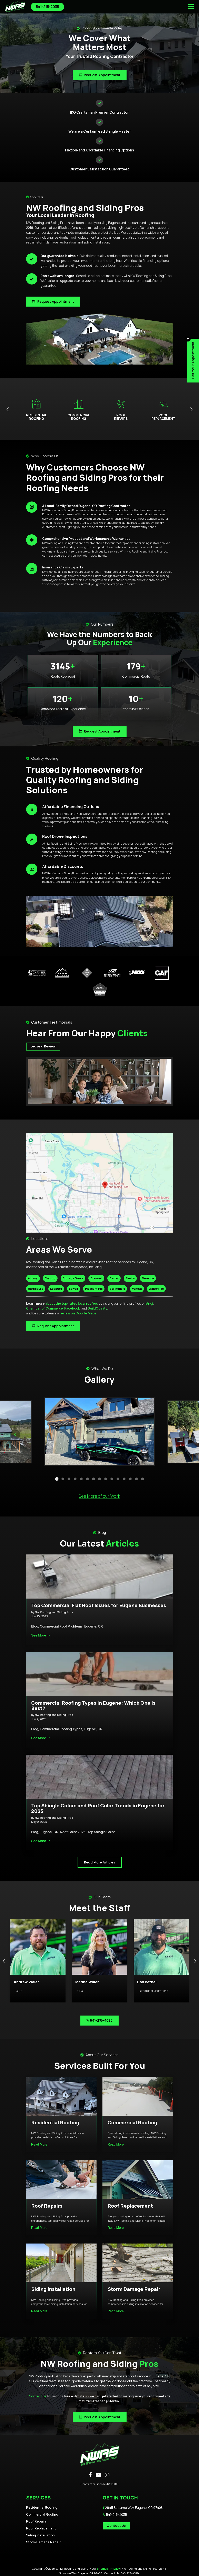 The width and height of the screenshot is (199, 2576). I want to click on Roof Repairs, so click(36, 2521).